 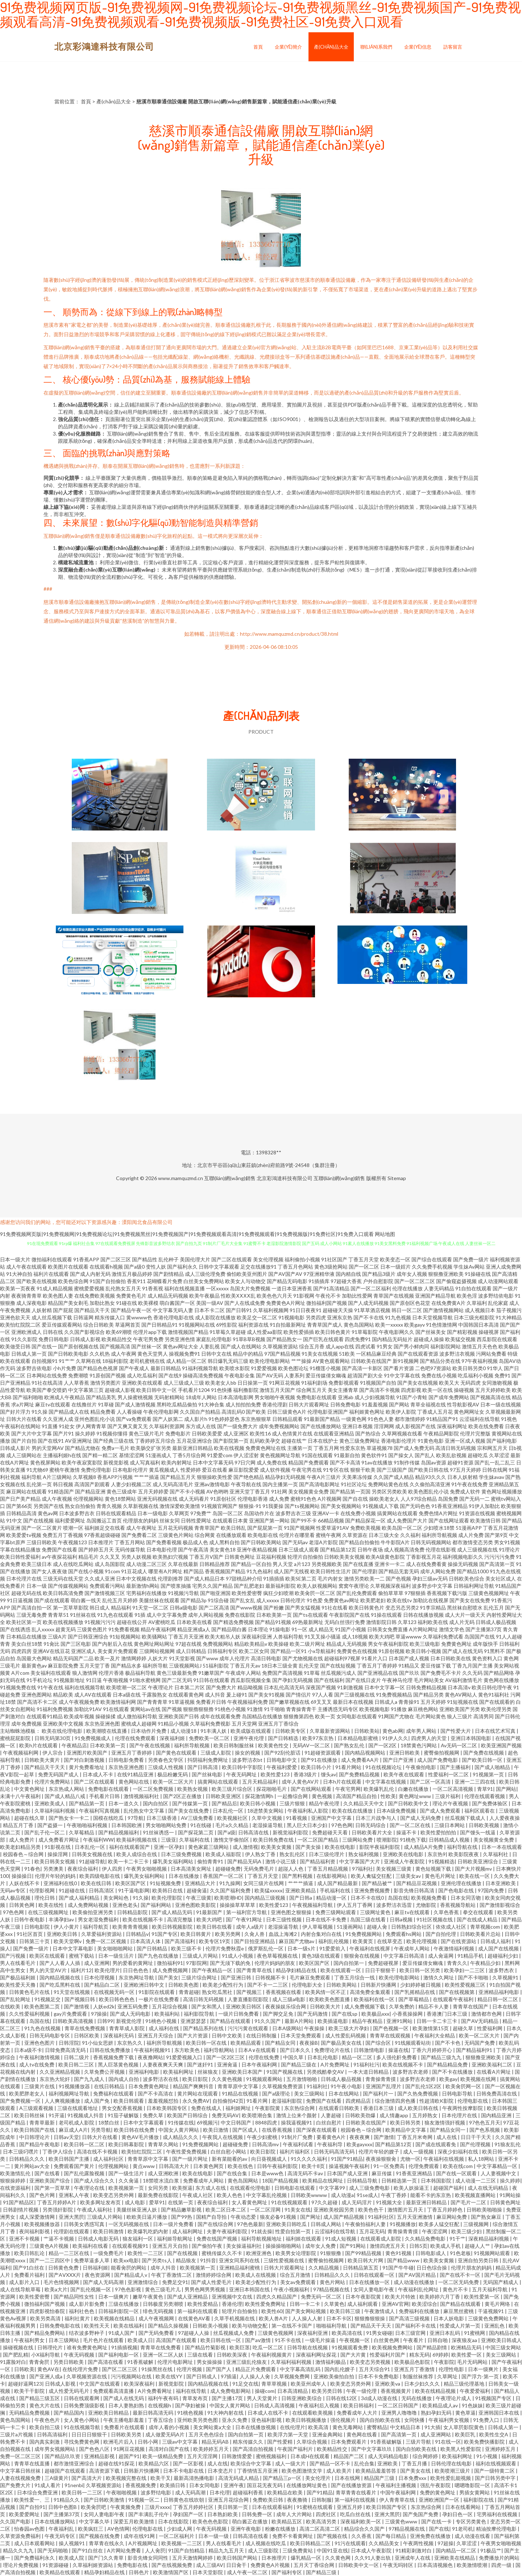 I want to click on 91福利视频导航, so click(x=200, y=1368).